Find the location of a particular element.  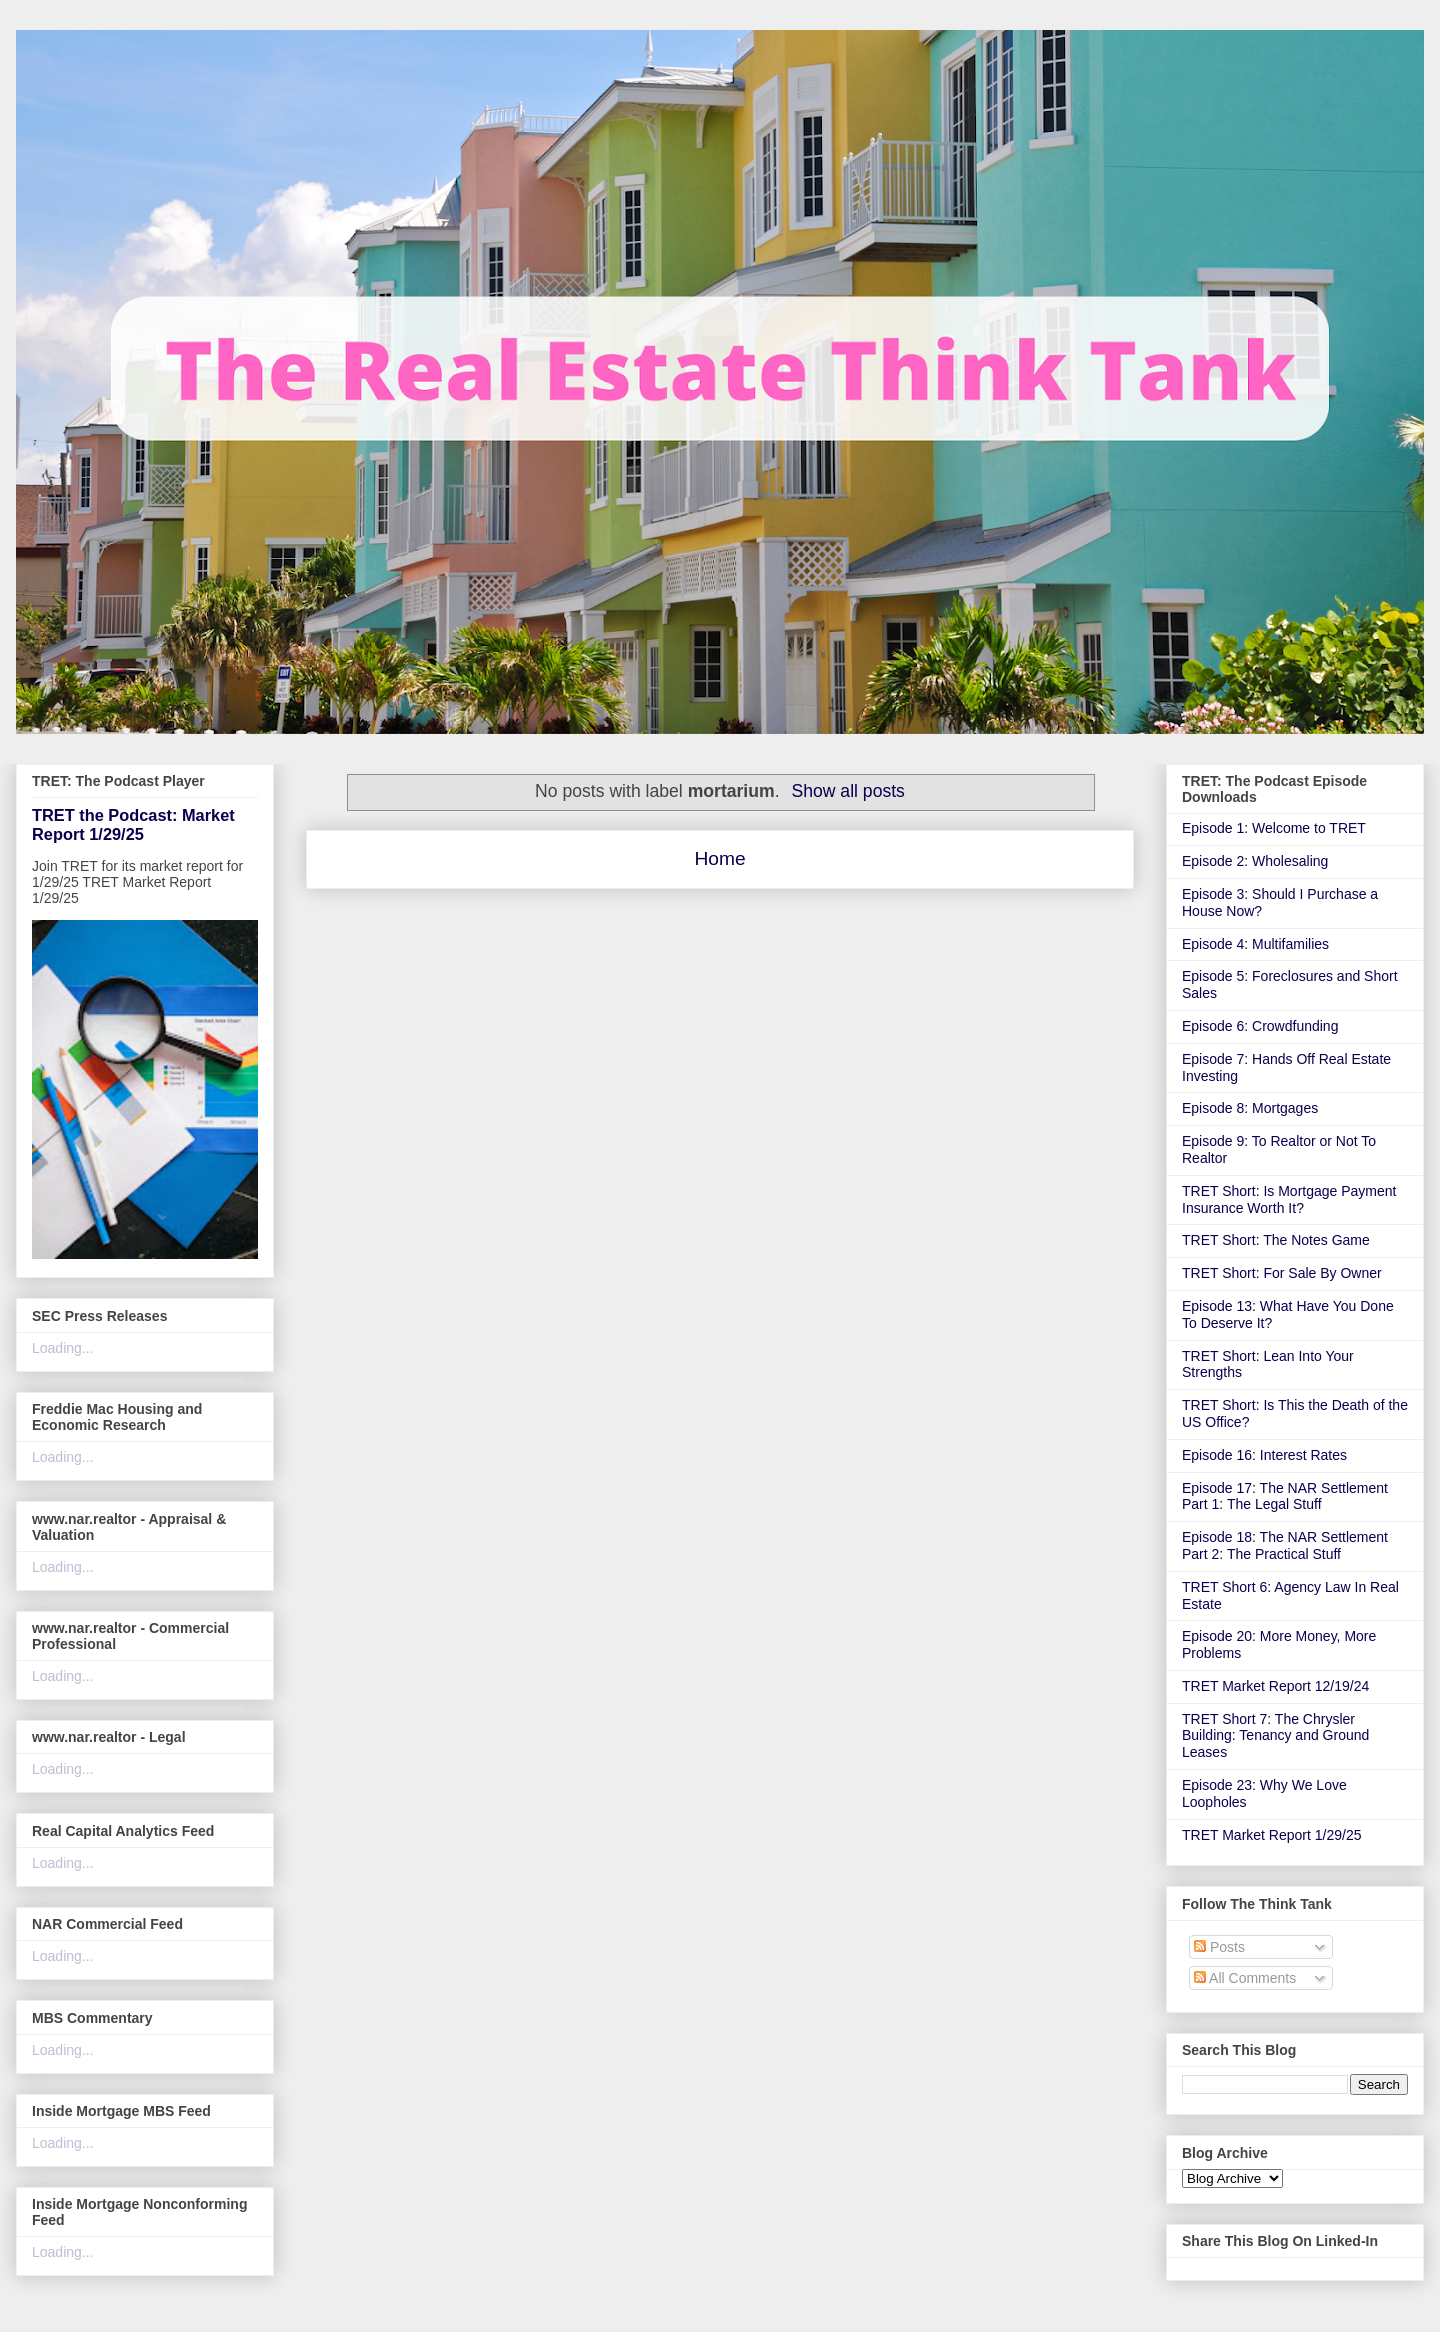

Loading... is located at coordinates (63, 1348).